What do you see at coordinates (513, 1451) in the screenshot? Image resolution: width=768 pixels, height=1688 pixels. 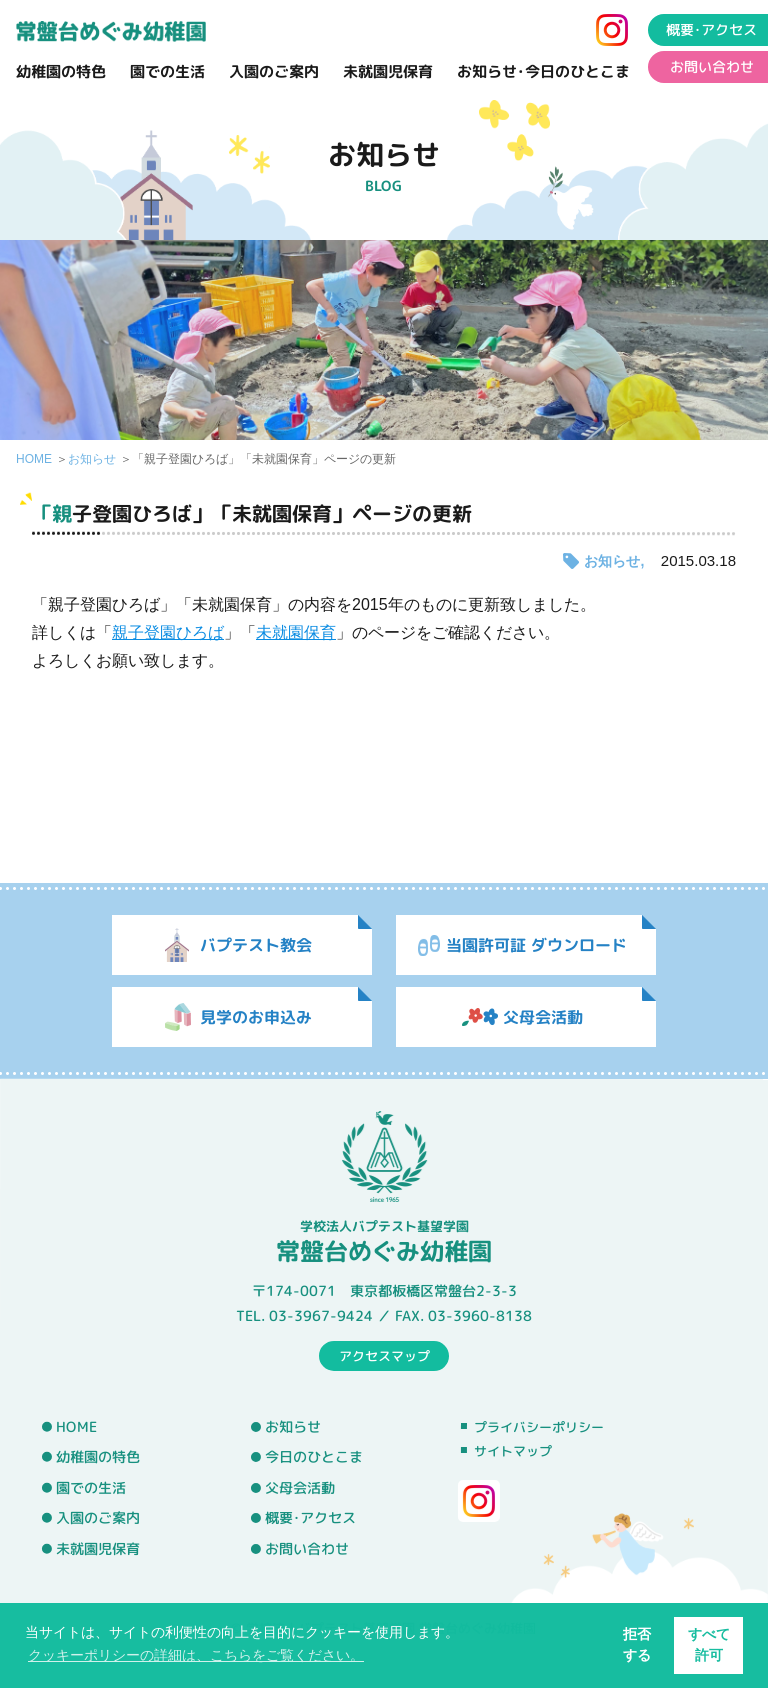 I see `サイトマップ` at bounding box center [513, 1451].